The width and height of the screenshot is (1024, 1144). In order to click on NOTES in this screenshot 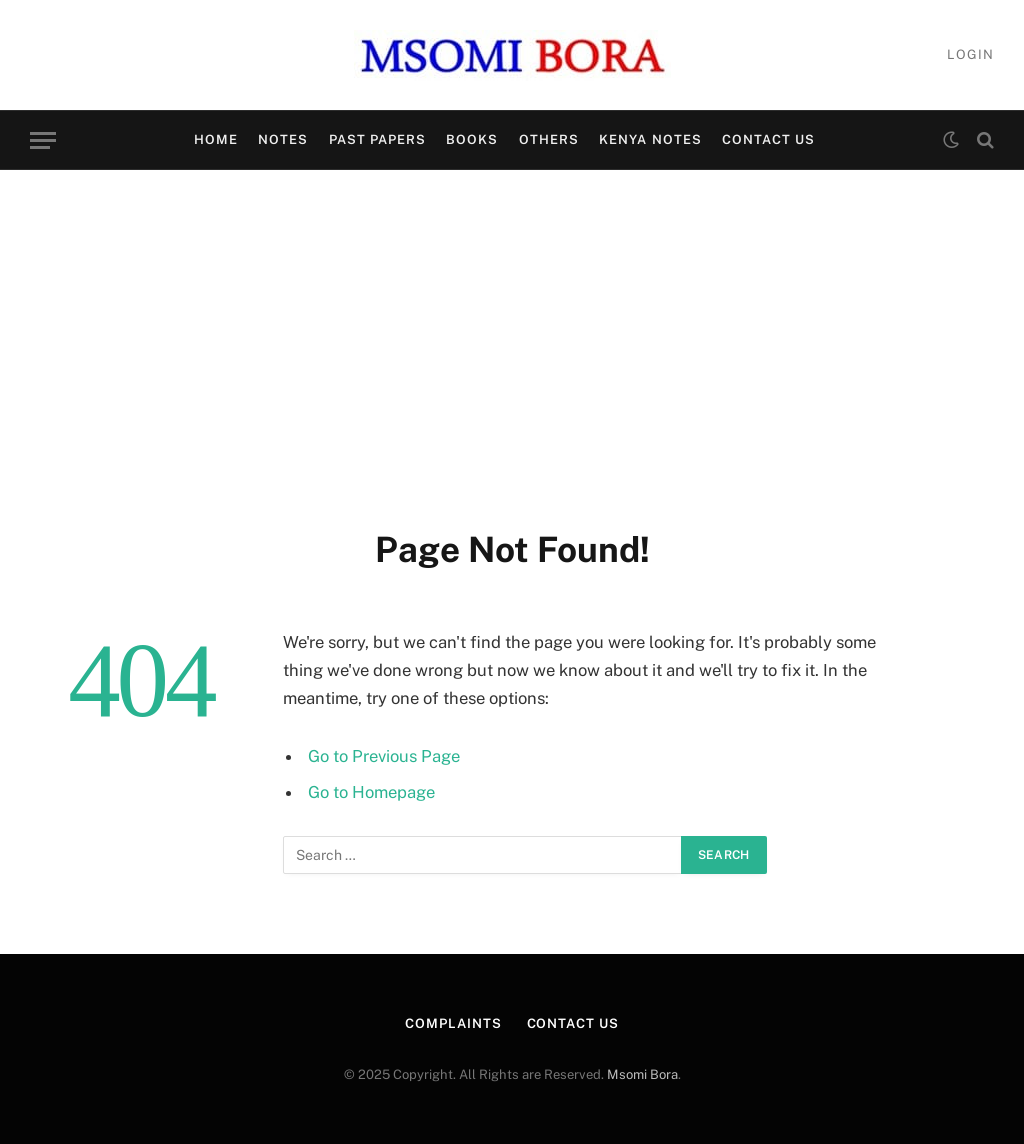, I will do `click(283, 139)`.